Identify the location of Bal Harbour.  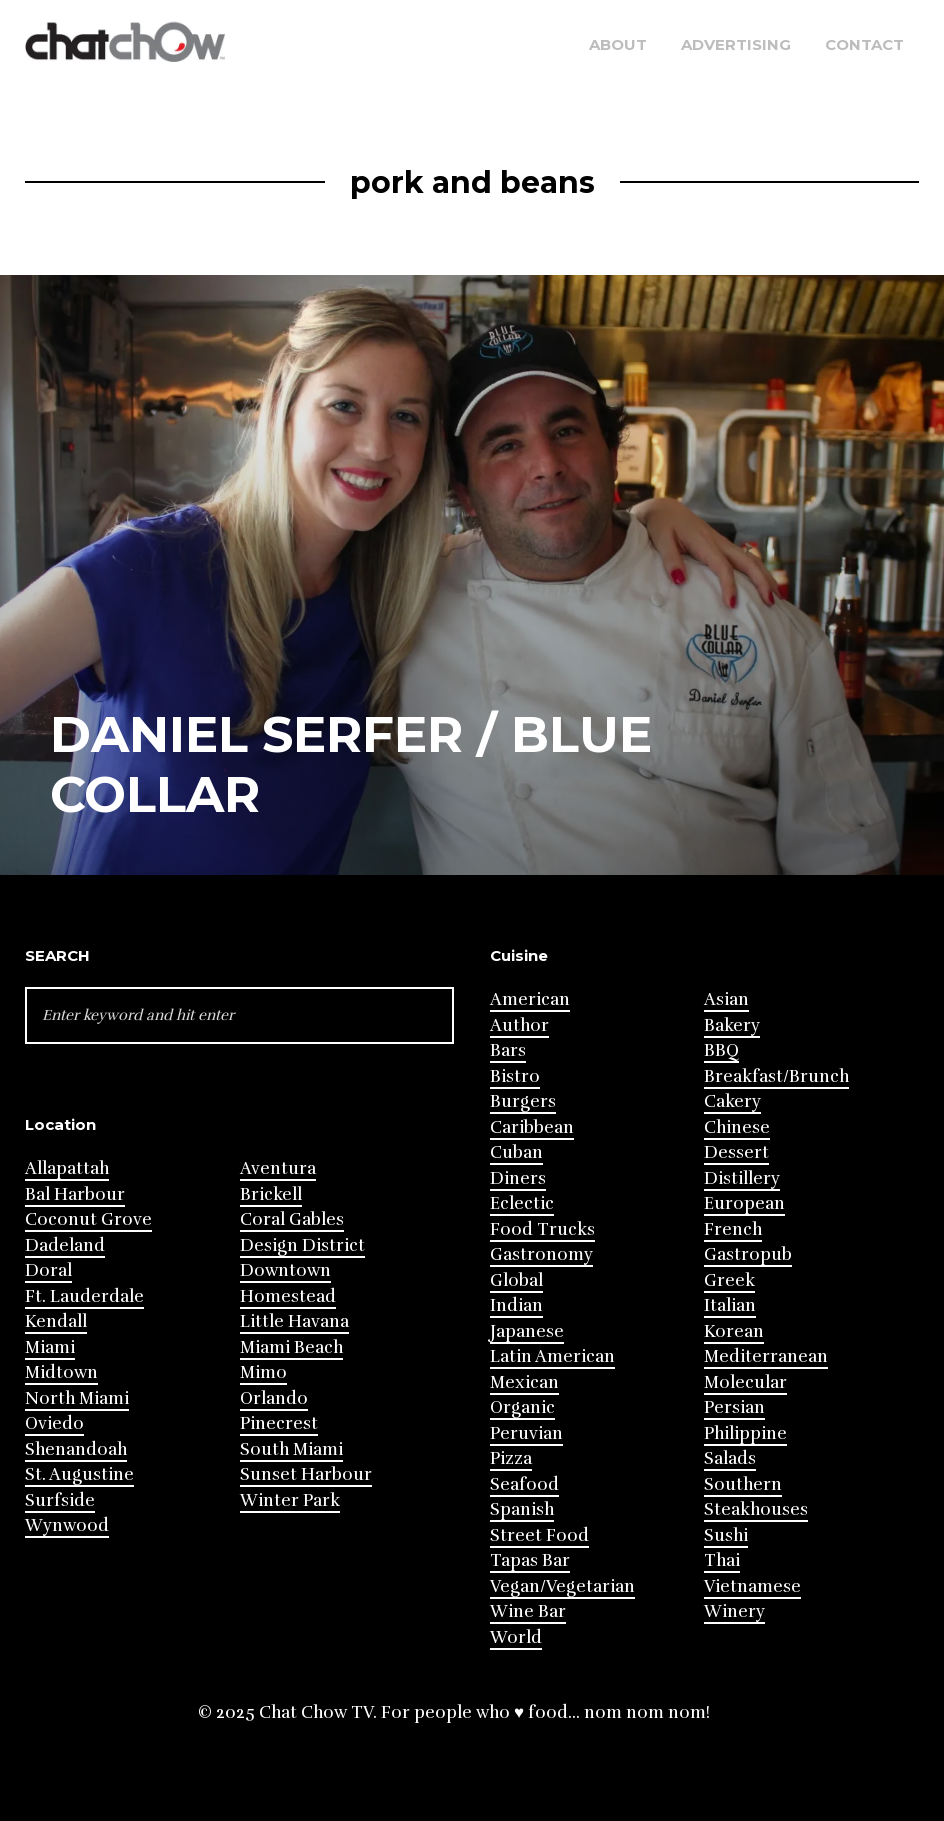
(75, 1194).